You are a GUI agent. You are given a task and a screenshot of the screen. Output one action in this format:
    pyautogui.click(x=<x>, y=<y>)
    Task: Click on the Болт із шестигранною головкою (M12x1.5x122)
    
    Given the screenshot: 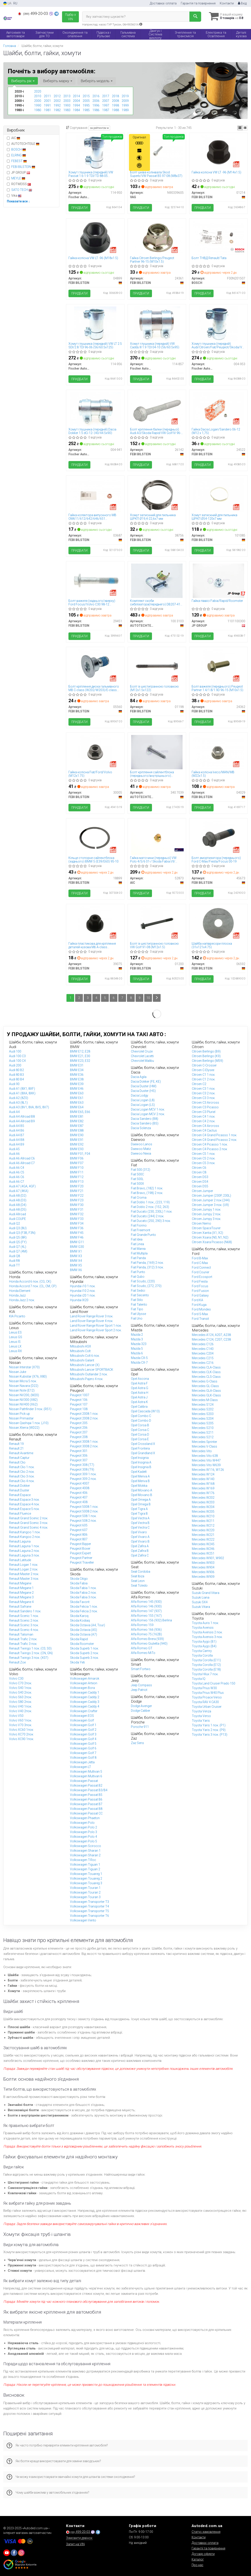 What is the action you would take?
    pyautogui.click(x=154, y=688)
    